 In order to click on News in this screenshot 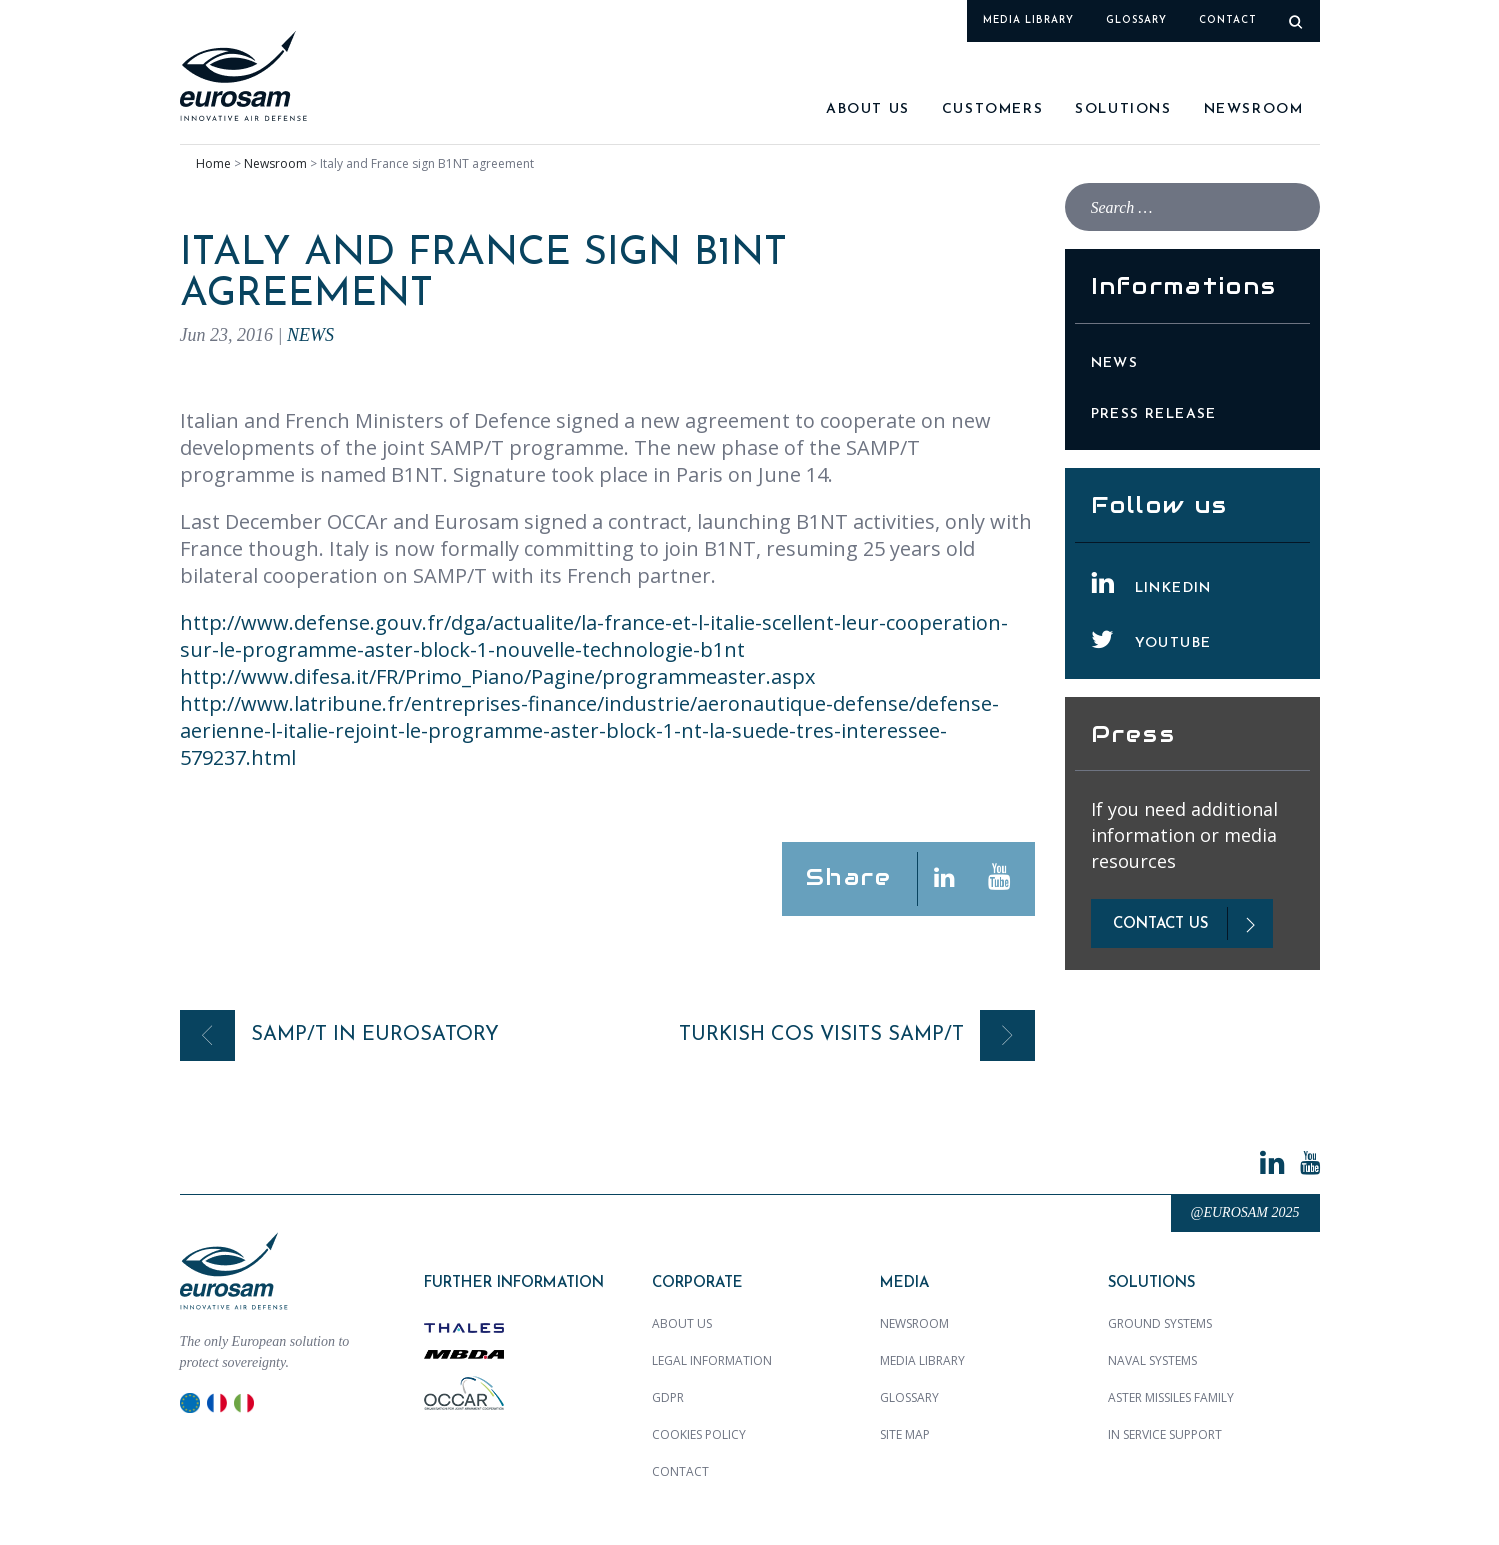, I will do `click(310, 335)`.